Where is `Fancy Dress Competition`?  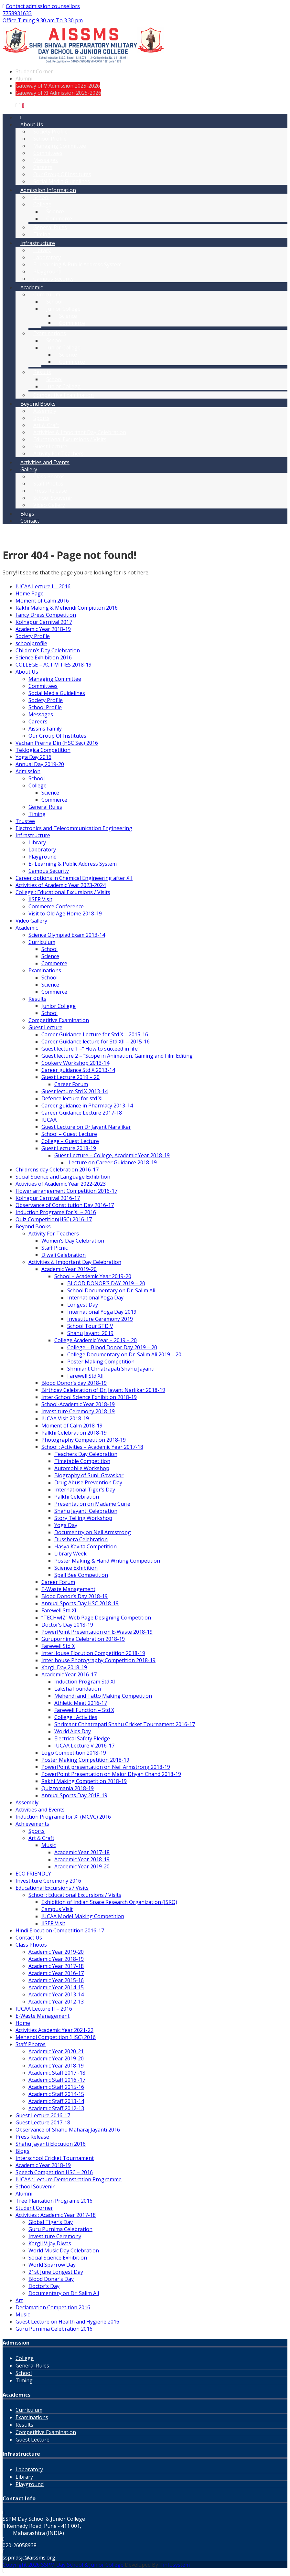 Fancy Dress Competition is located at coordinates (46, 614).